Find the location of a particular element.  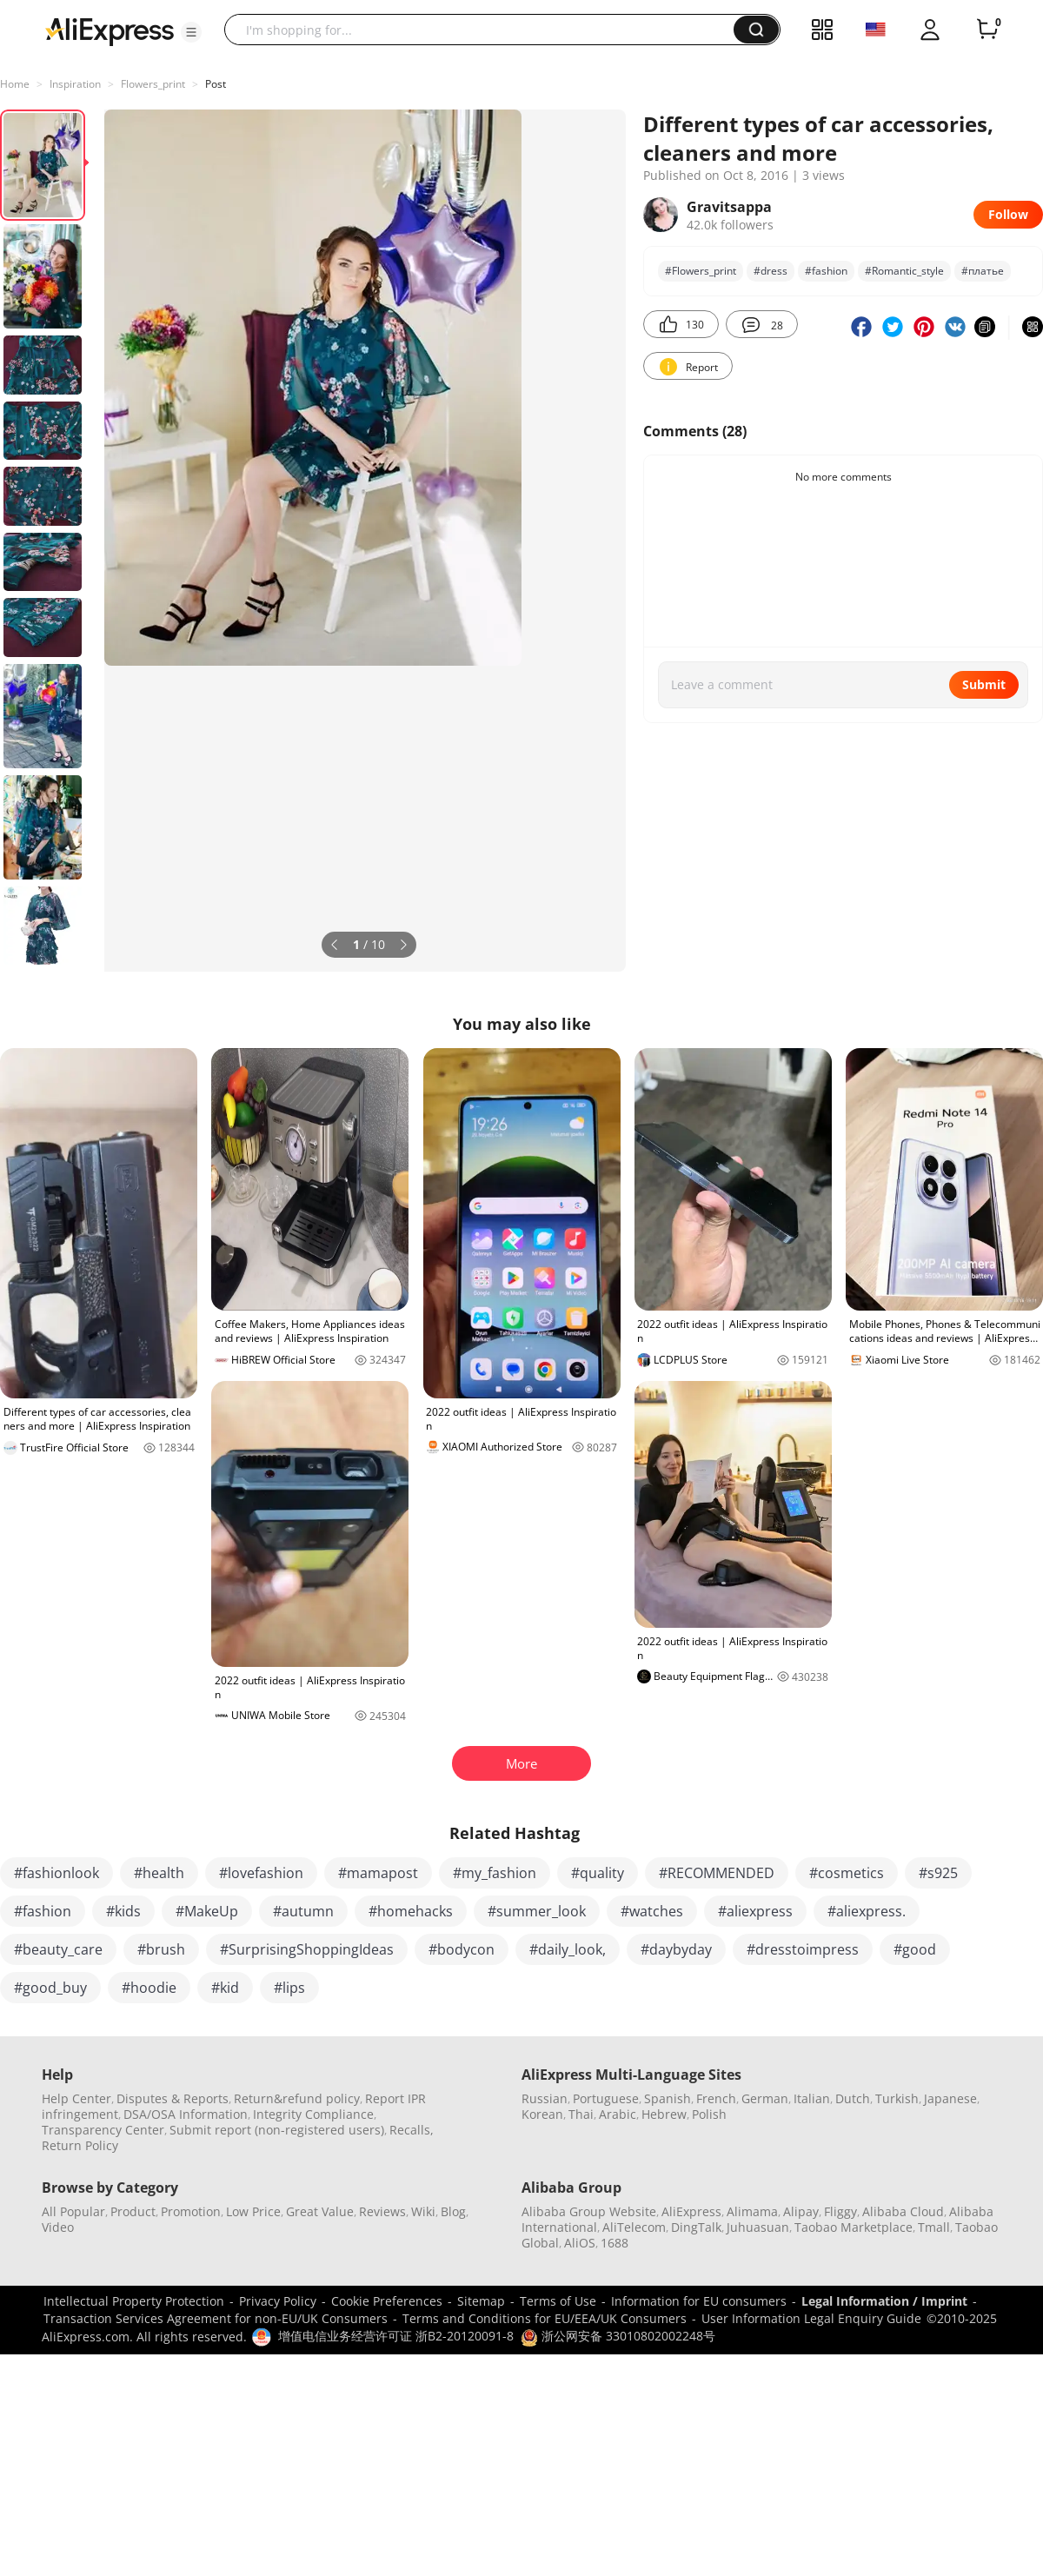

#s925 is located at coordinates (938, 1872).